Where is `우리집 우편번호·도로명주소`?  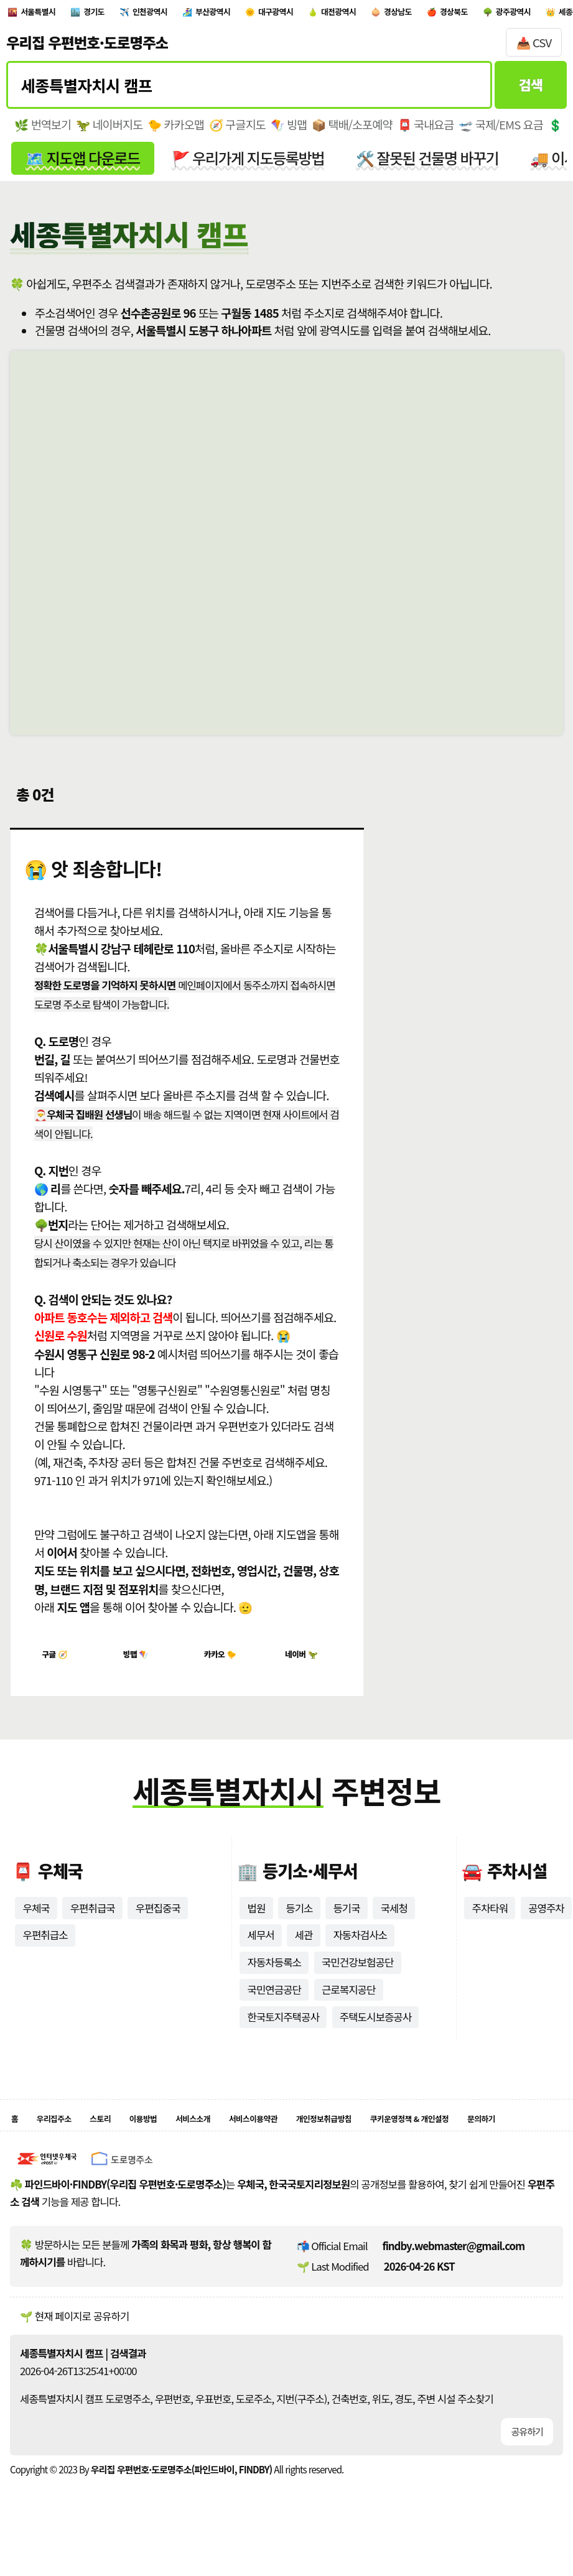 우리집 우편번호·도로명주소 is located at coordinates (87, 49).